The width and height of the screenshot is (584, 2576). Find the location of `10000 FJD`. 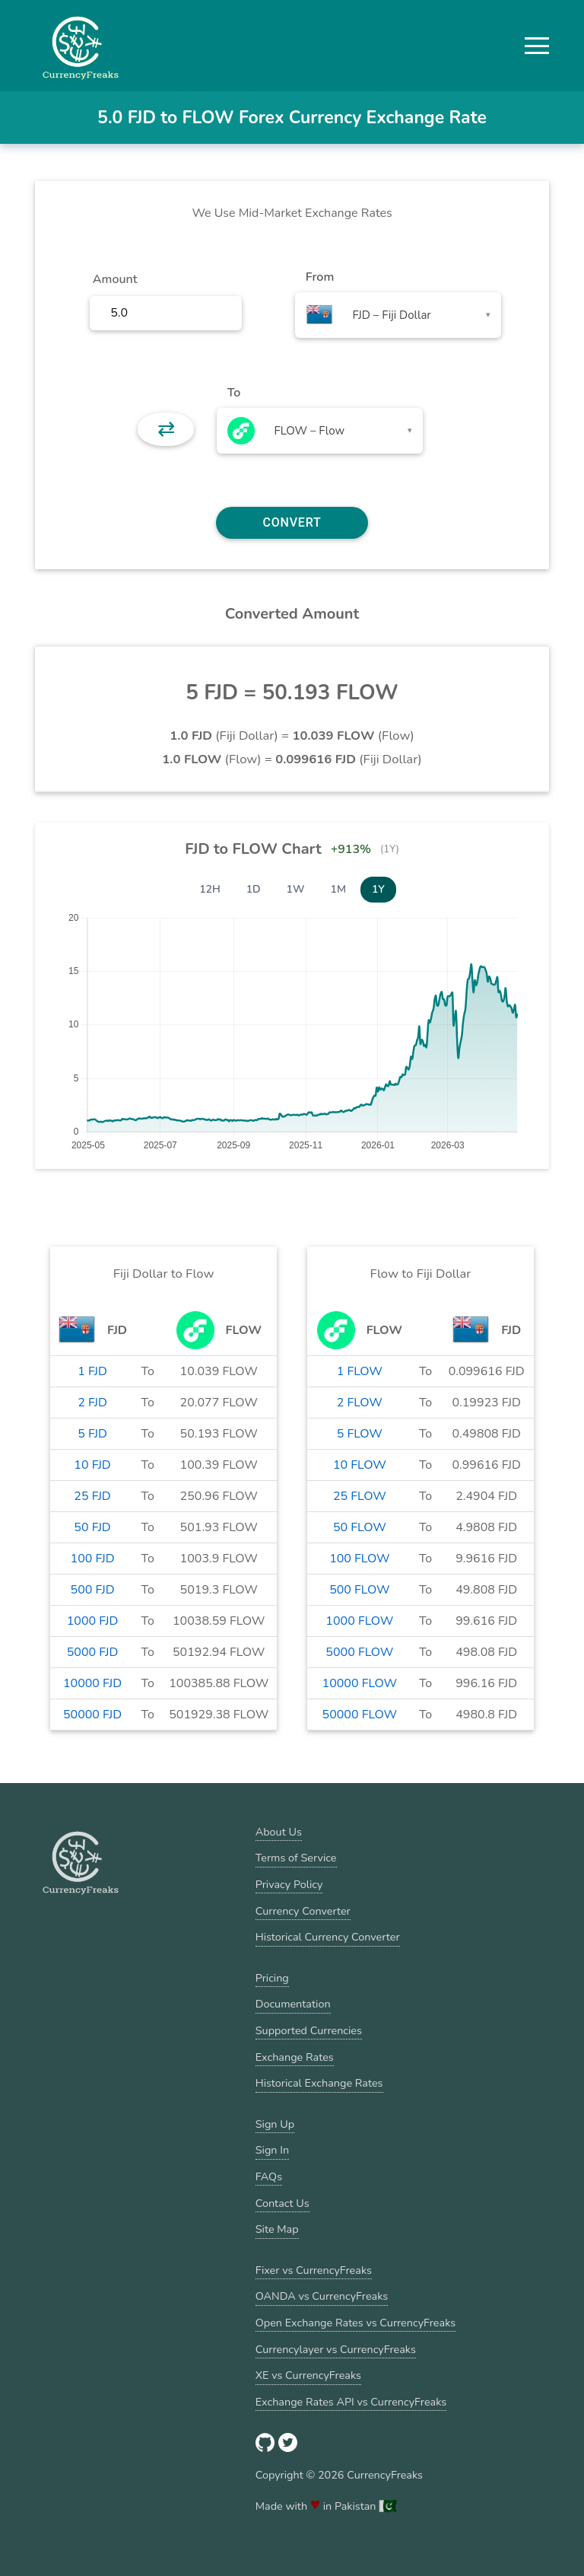

10000 FJD is located at coordinates (92, 1683).